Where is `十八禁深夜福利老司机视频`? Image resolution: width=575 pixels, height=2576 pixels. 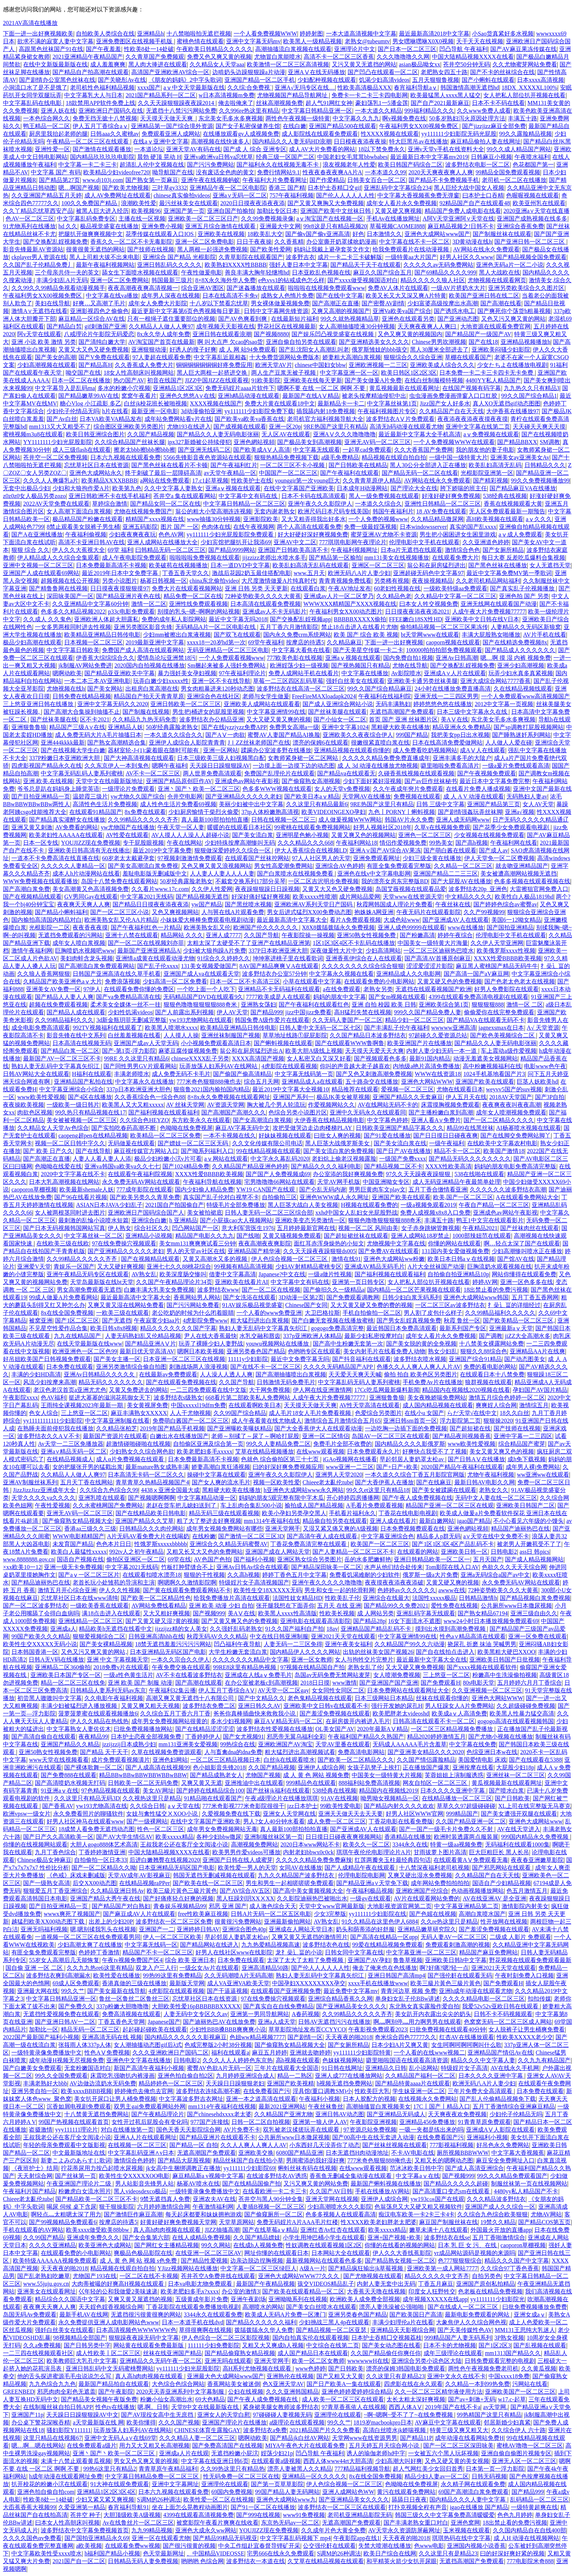
十八禁深夜福利老司机视频 is located at coordinates (434, 1867).